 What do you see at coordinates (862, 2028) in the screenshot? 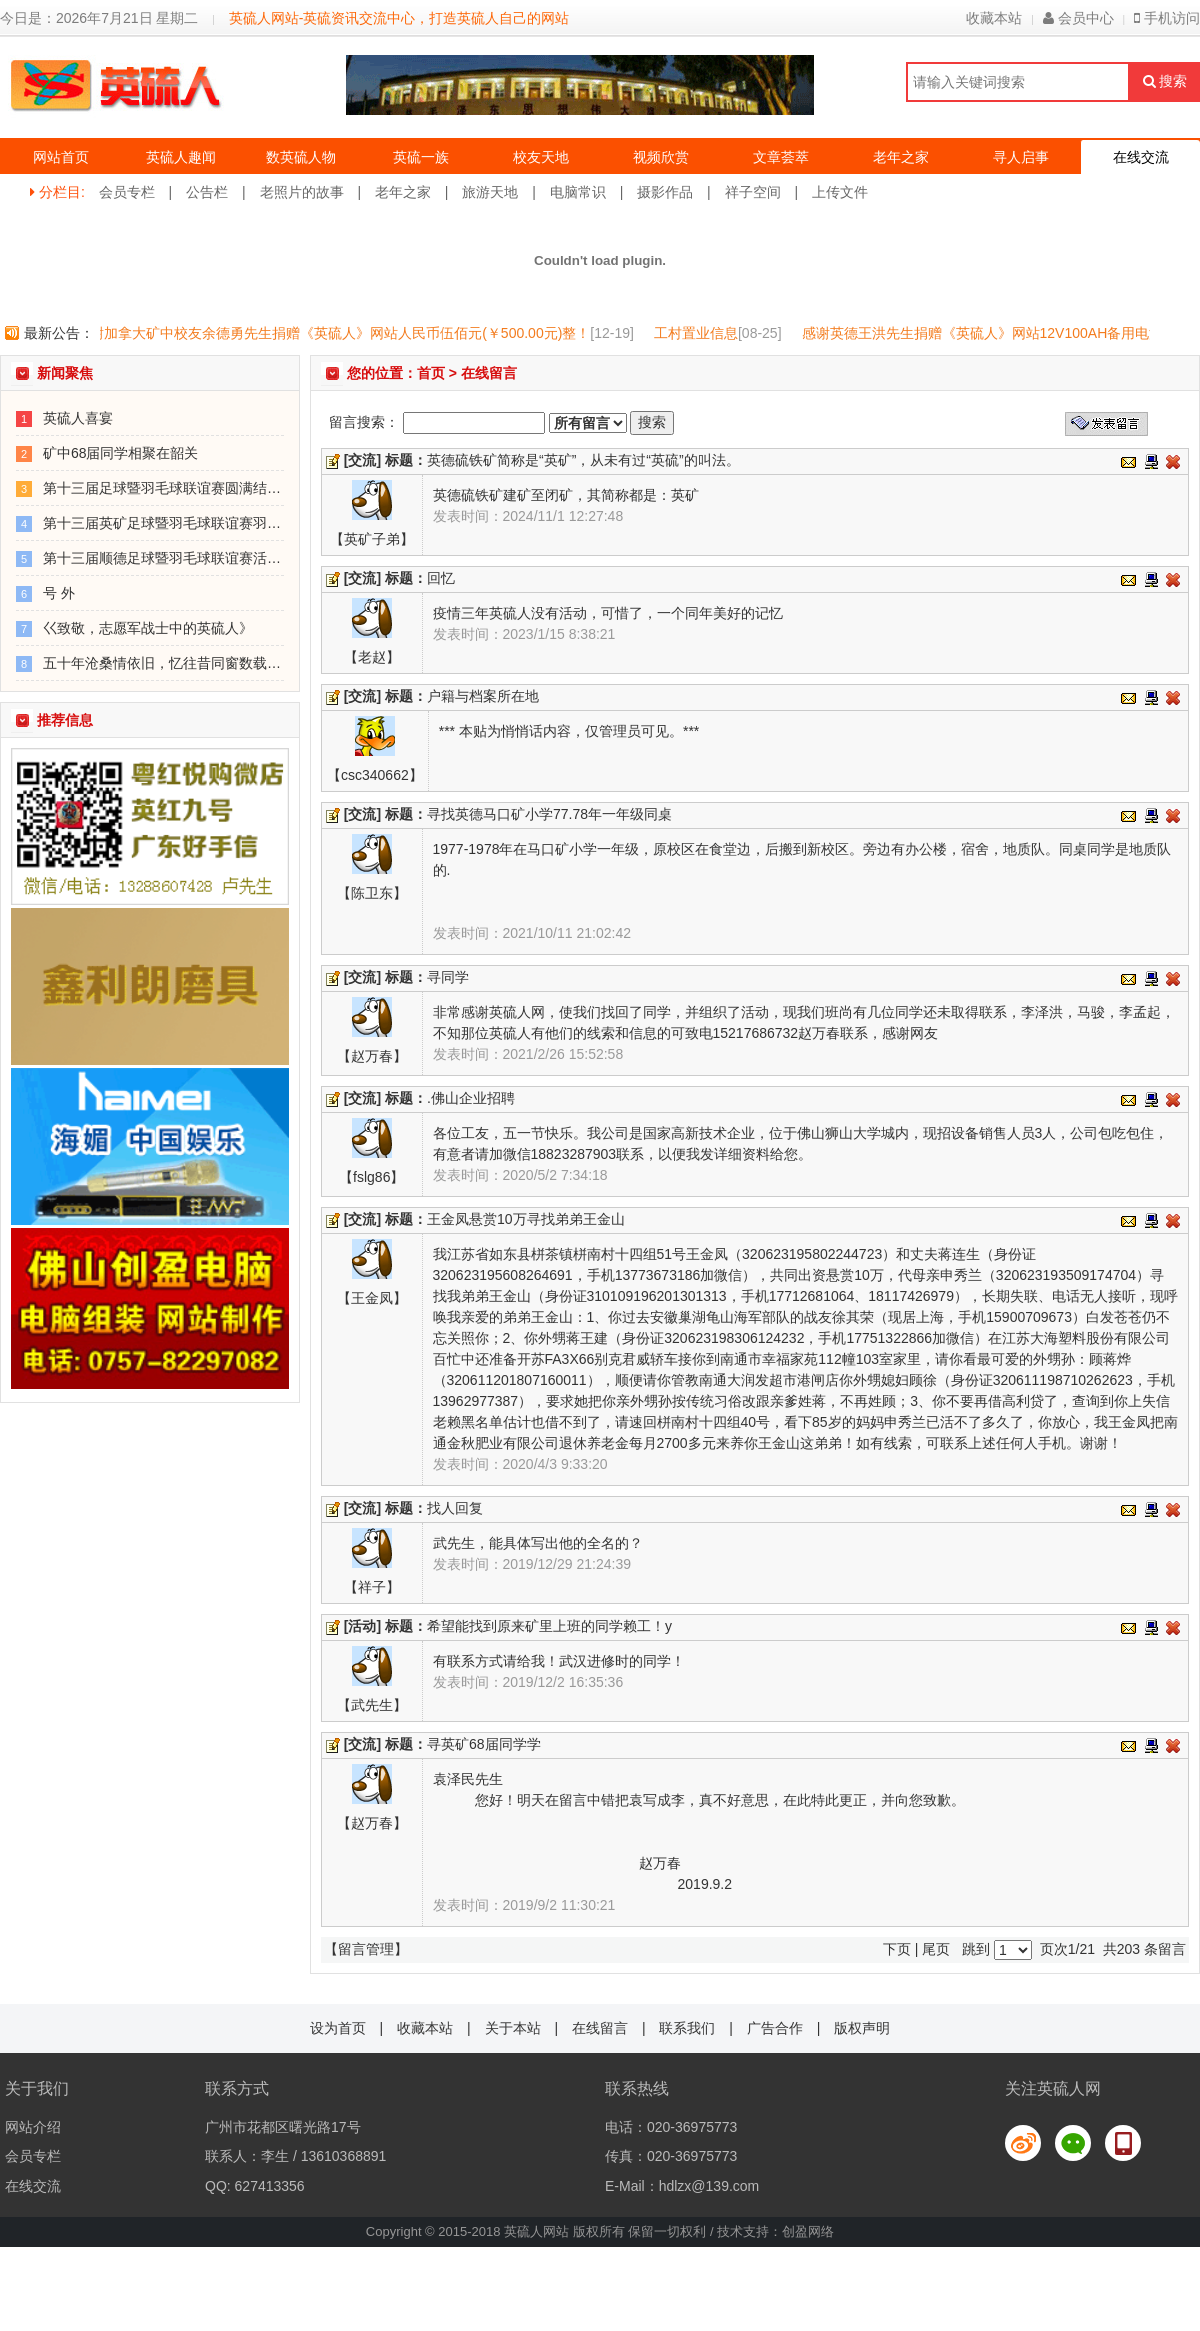
I see `版权声明` at bounding box center [862, 2028].